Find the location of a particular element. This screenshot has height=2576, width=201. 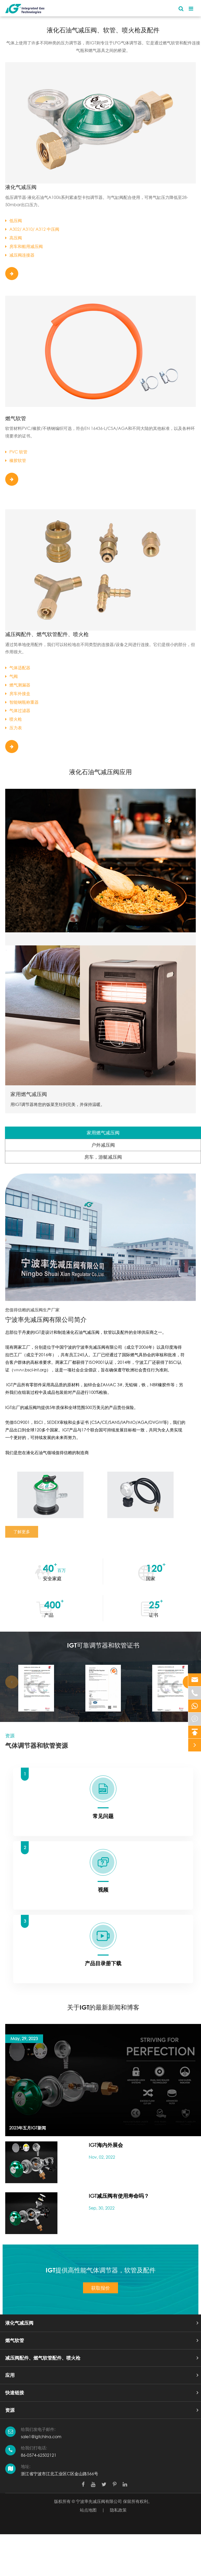

低压阀 is located at coordinates (13, 220).